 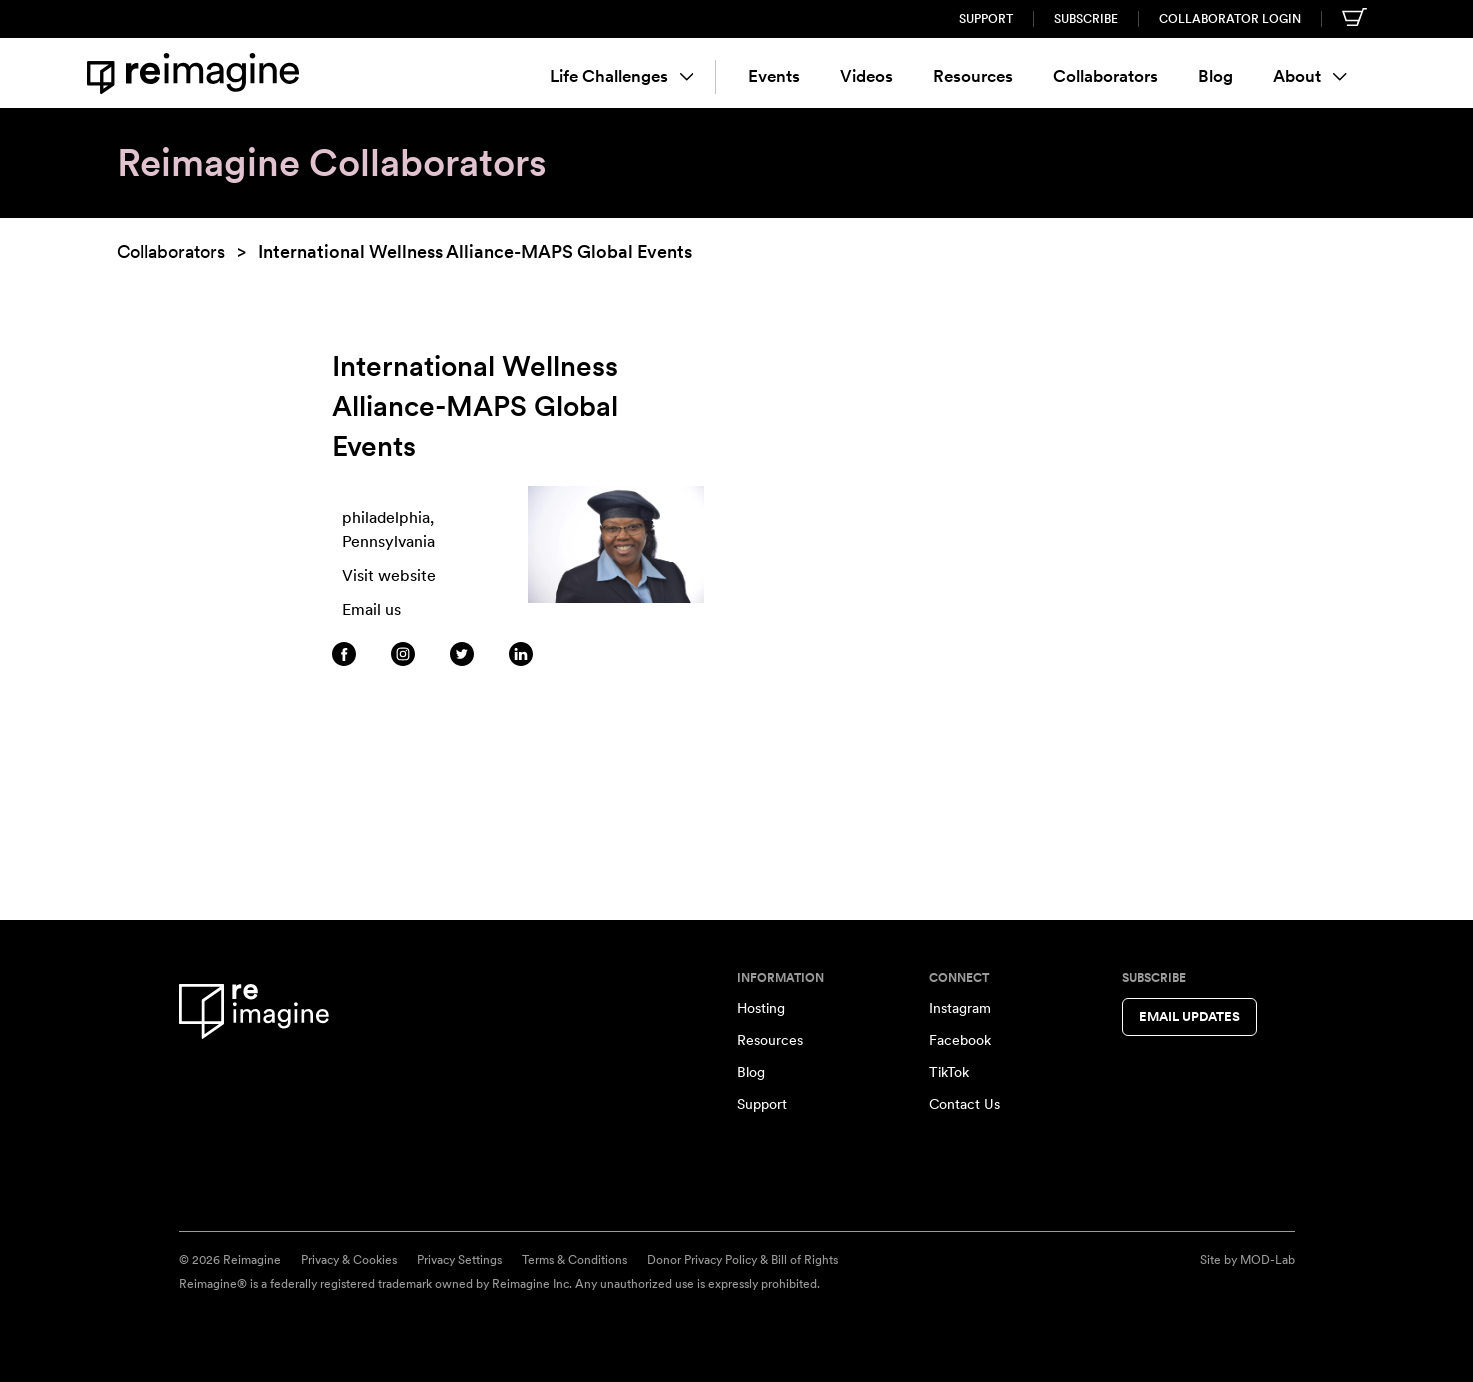 I want to click on Visit website, so click(x=389, y=575).